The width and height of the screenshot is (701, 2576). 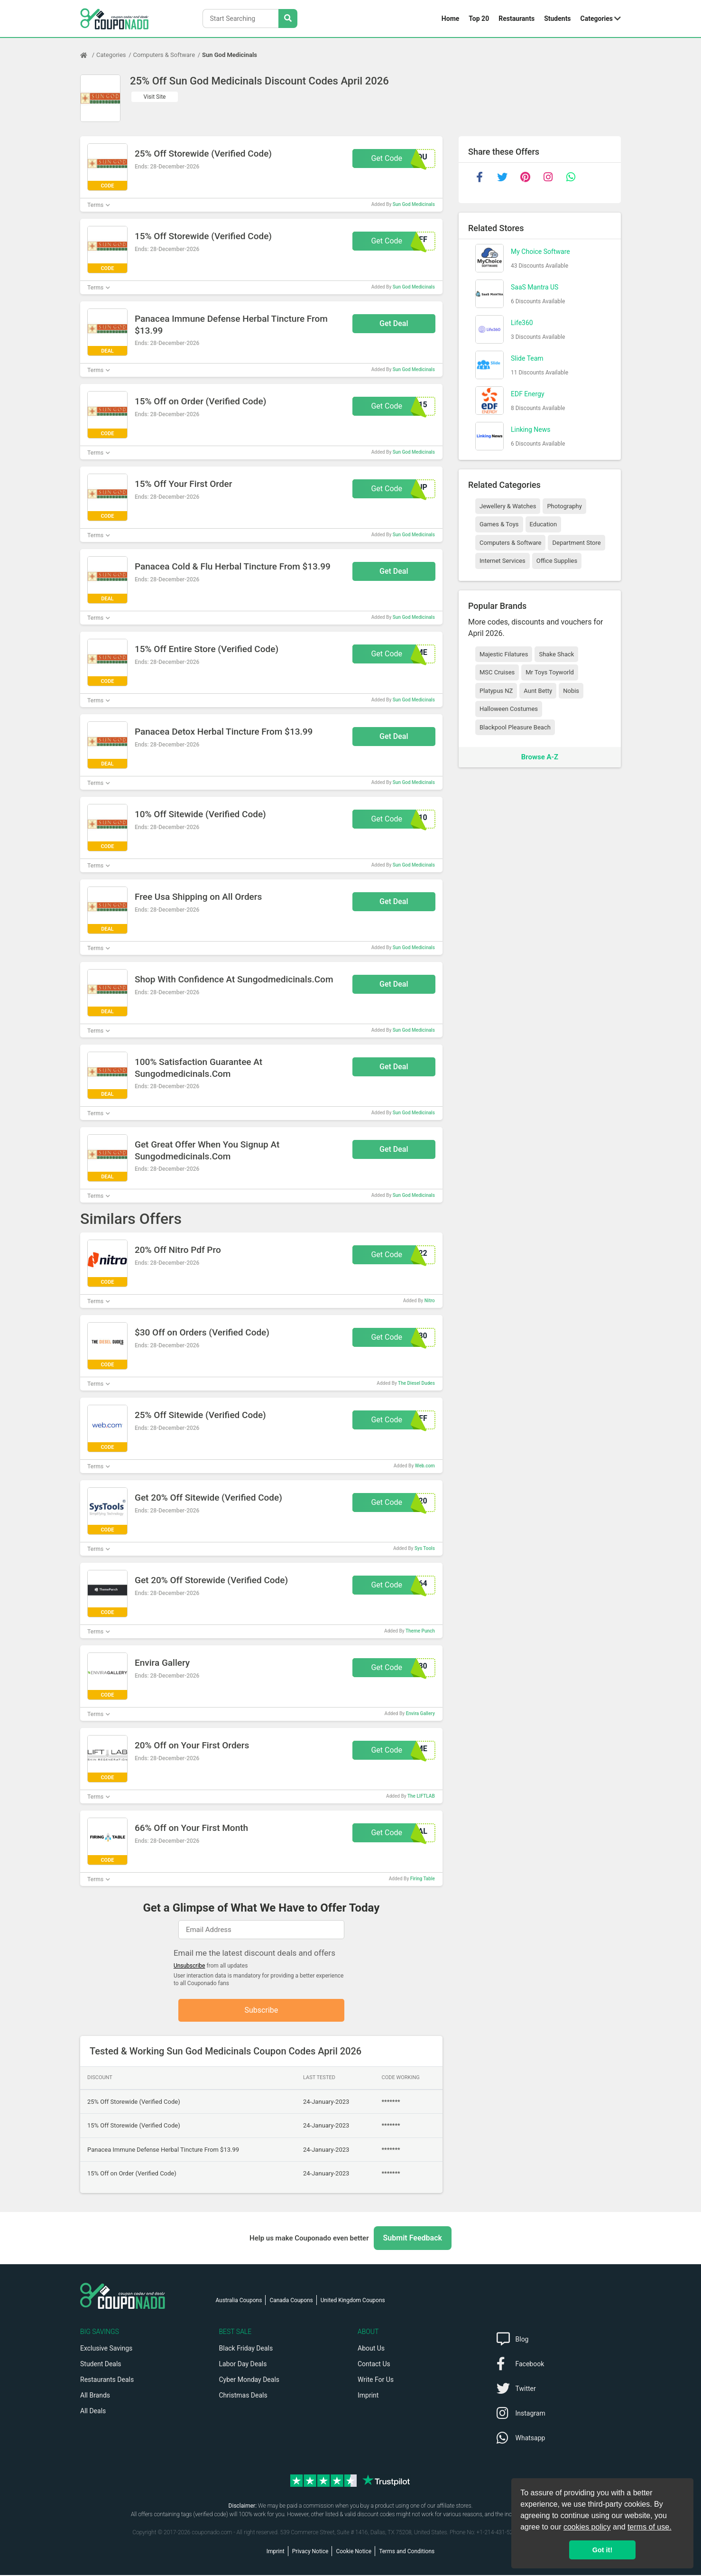 I want to click on Firing Table, so click(x=422, y=1878).